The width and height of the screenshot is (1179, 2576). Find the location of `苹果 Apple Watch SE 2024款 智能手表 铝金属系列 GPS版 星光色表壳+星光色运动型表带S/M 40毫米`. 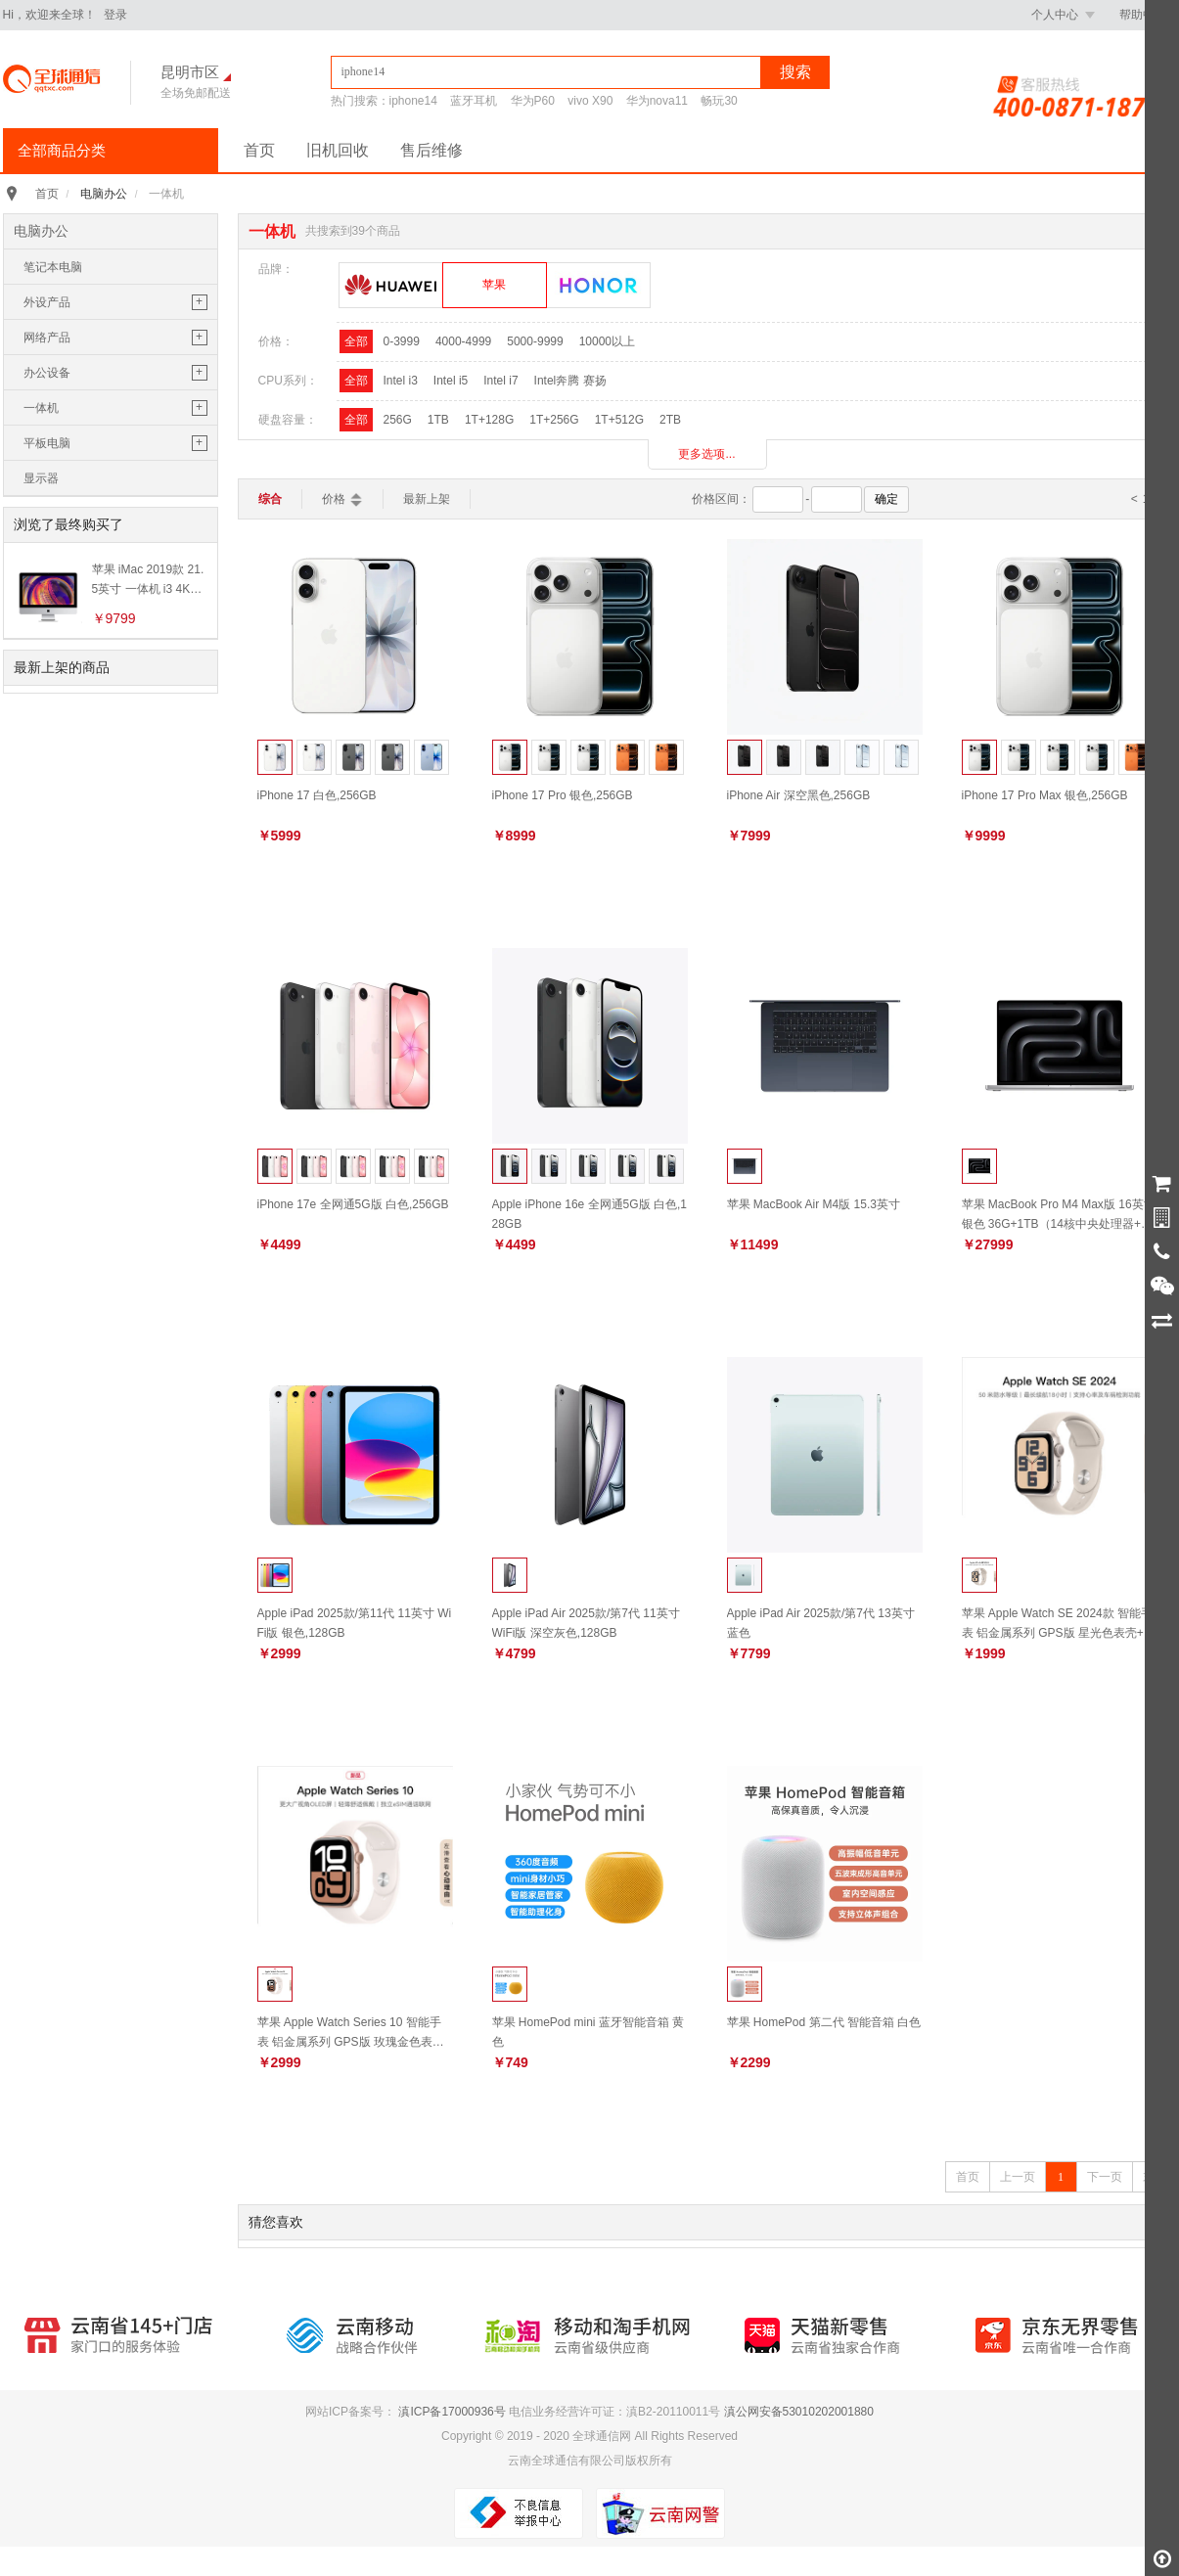

苹果 Apple Watch SE 2024款 智能手表 铝金属系列 GPS版 星光色表壳+星光色运动型表带S/M 40毫米 is located at coordinates (1059, 1622).